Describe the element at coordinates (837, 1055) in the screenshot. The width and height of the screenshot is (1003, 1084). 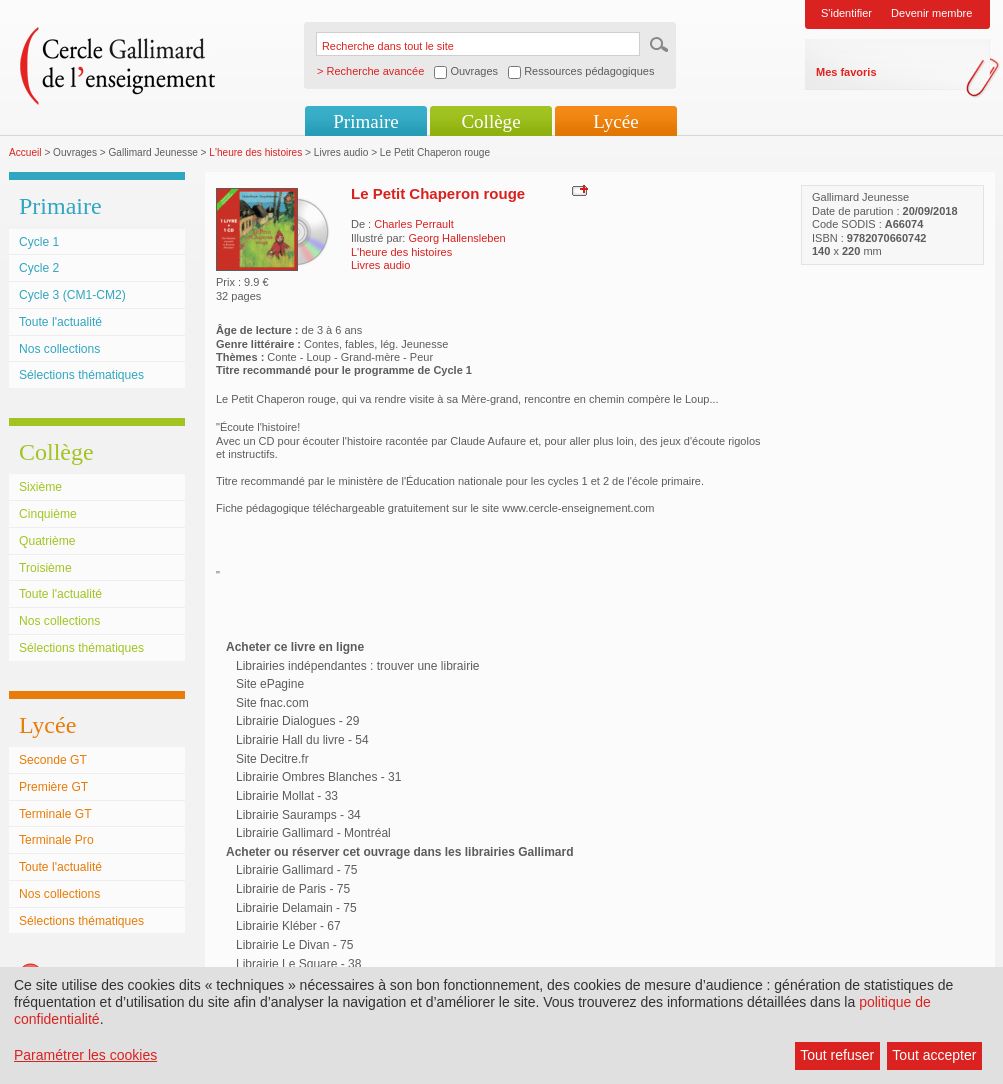
I see `Tout refuser` at that location.